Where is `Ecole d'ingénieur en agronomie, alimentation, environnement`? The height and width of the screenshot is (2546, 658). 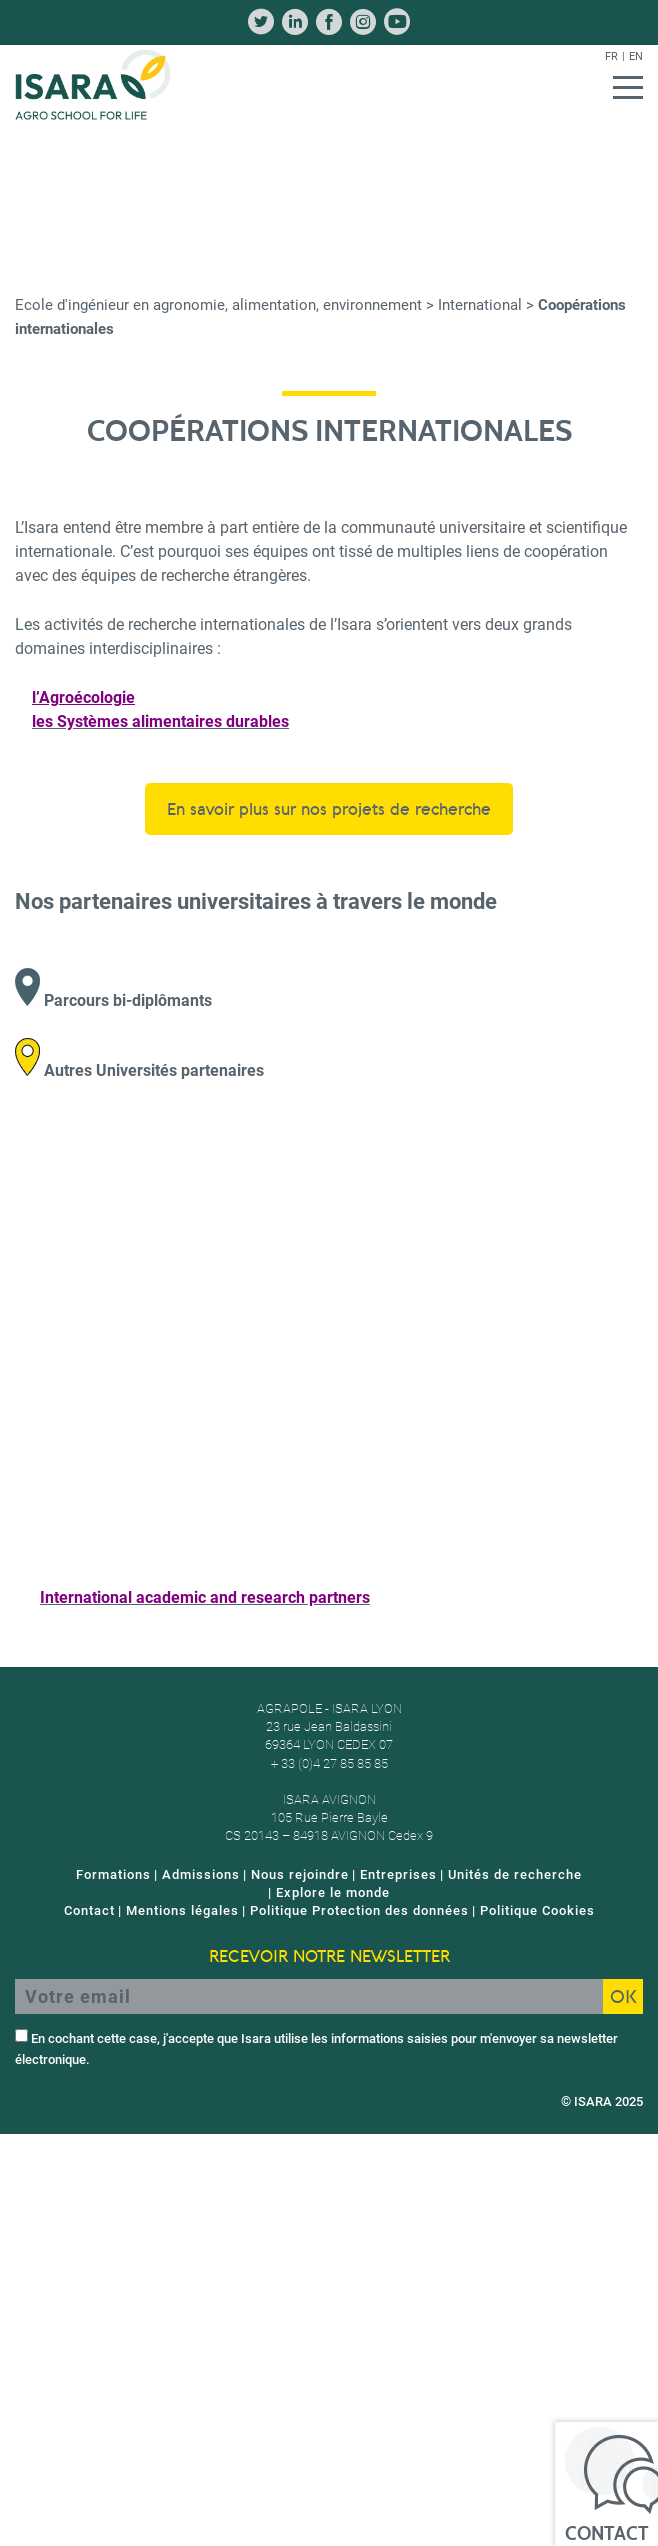 Ecole d'ingénieur en agronomie, alimentation, environnement is located at coordinates (218, 305).